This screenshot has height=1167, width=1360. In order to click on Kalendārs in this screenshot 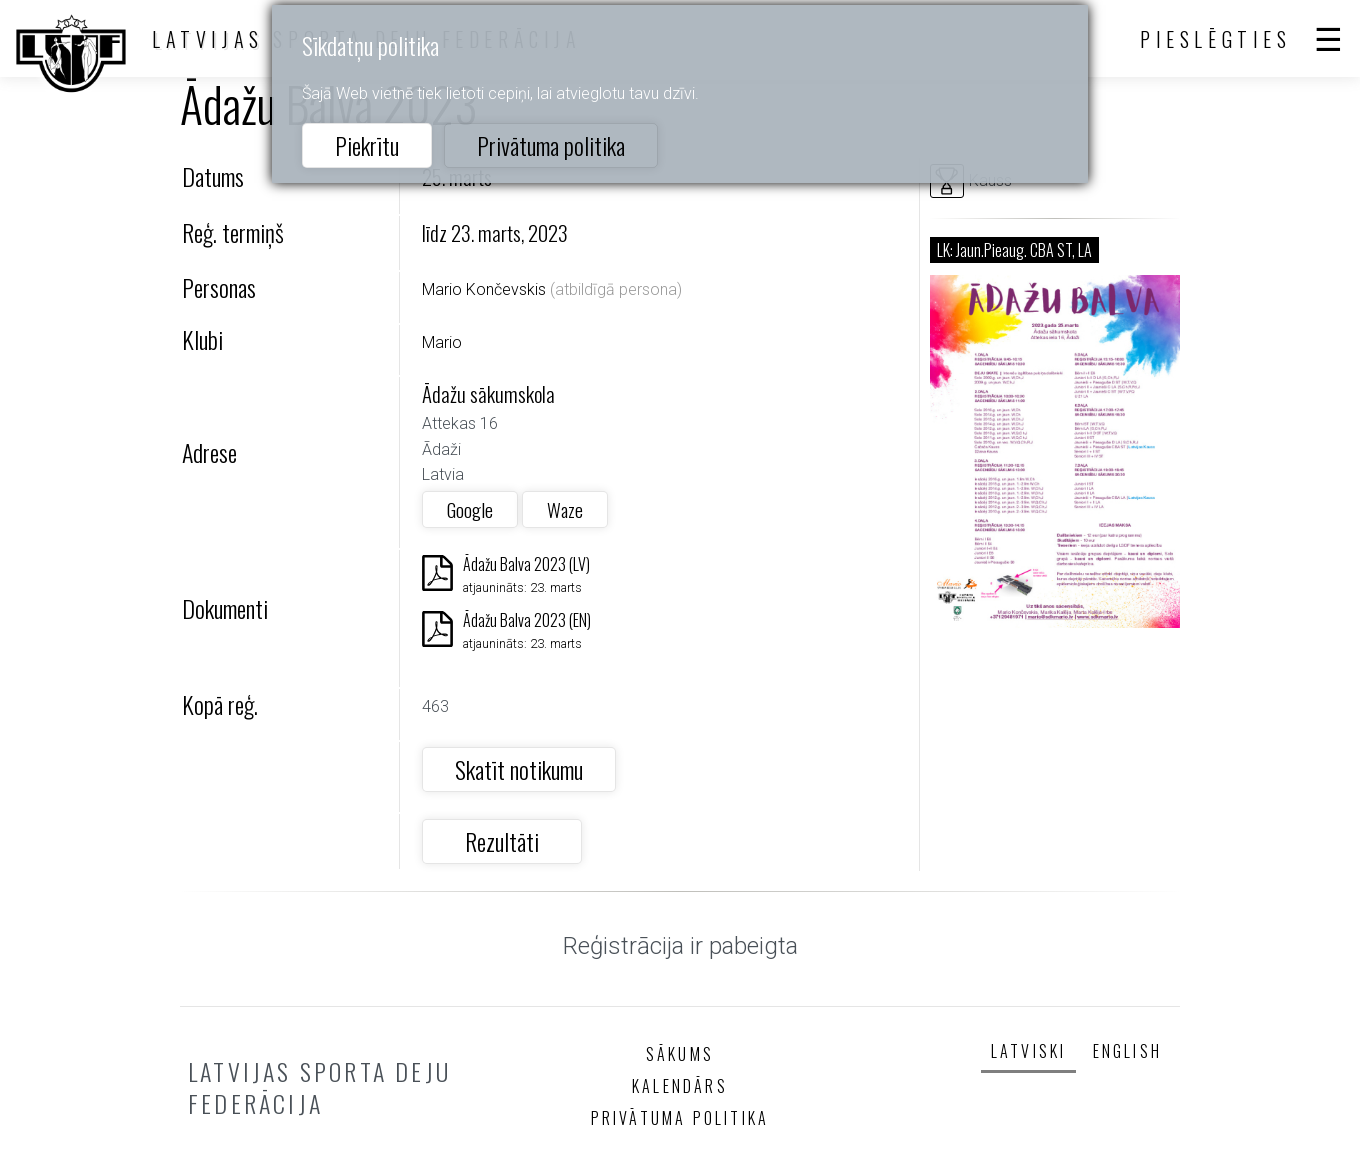, I will do `click(680, 1086)`.